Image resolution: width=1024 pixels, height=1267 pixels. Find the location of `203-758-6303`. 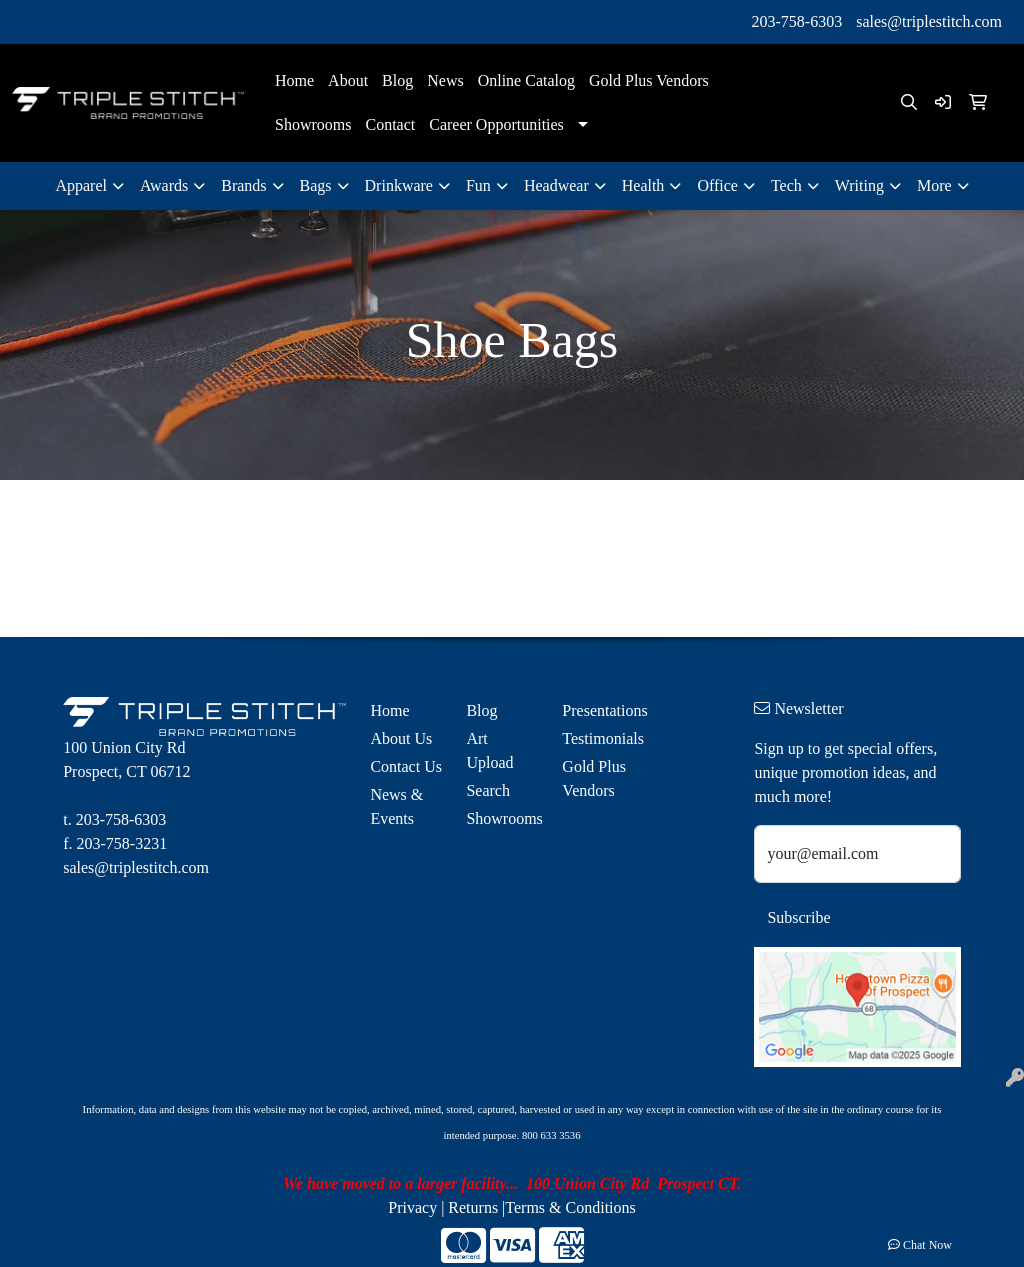

203-758-6303 is located at coordinates (797, 21).